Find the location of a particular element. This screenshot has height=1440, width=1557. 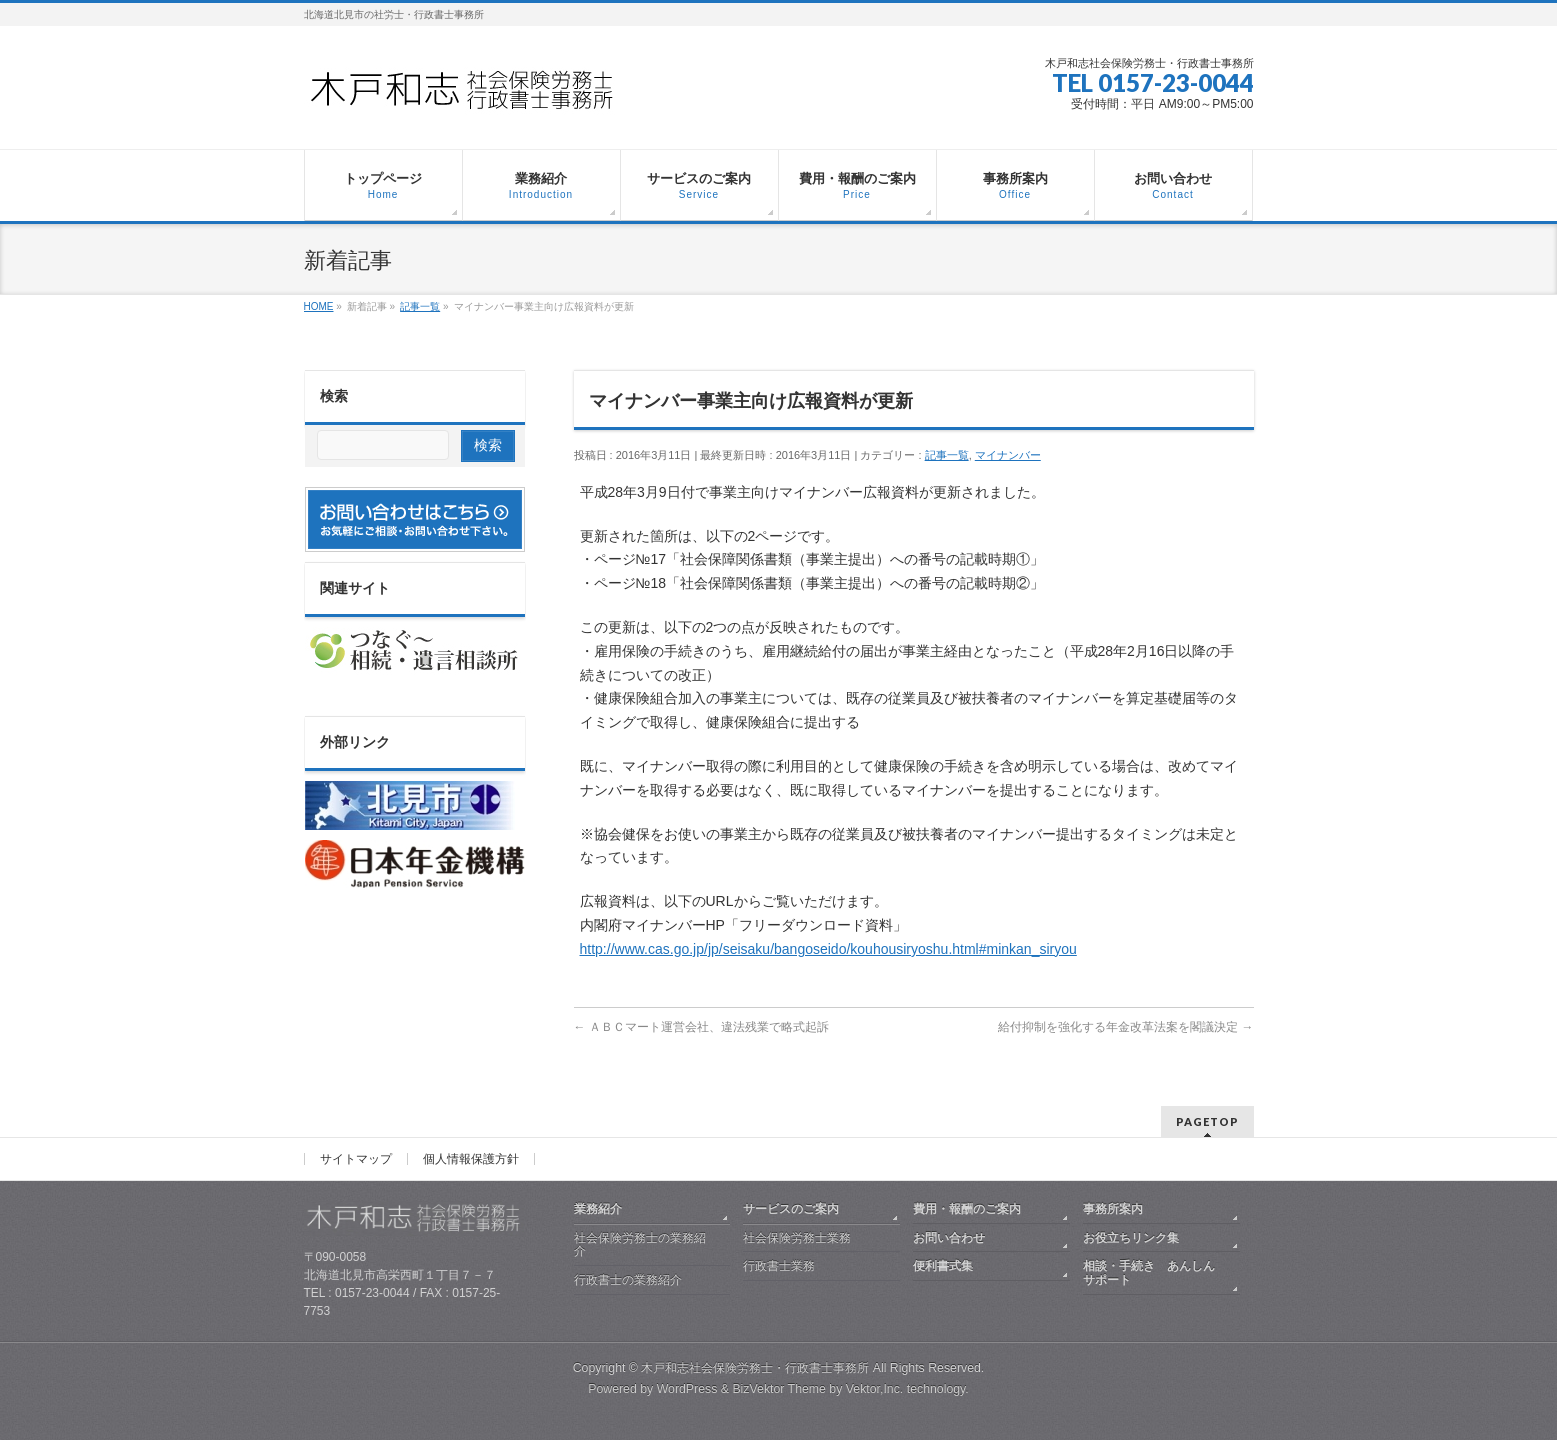

社会保険労務士の業務紹介 is located at coordinates (640, 1245).